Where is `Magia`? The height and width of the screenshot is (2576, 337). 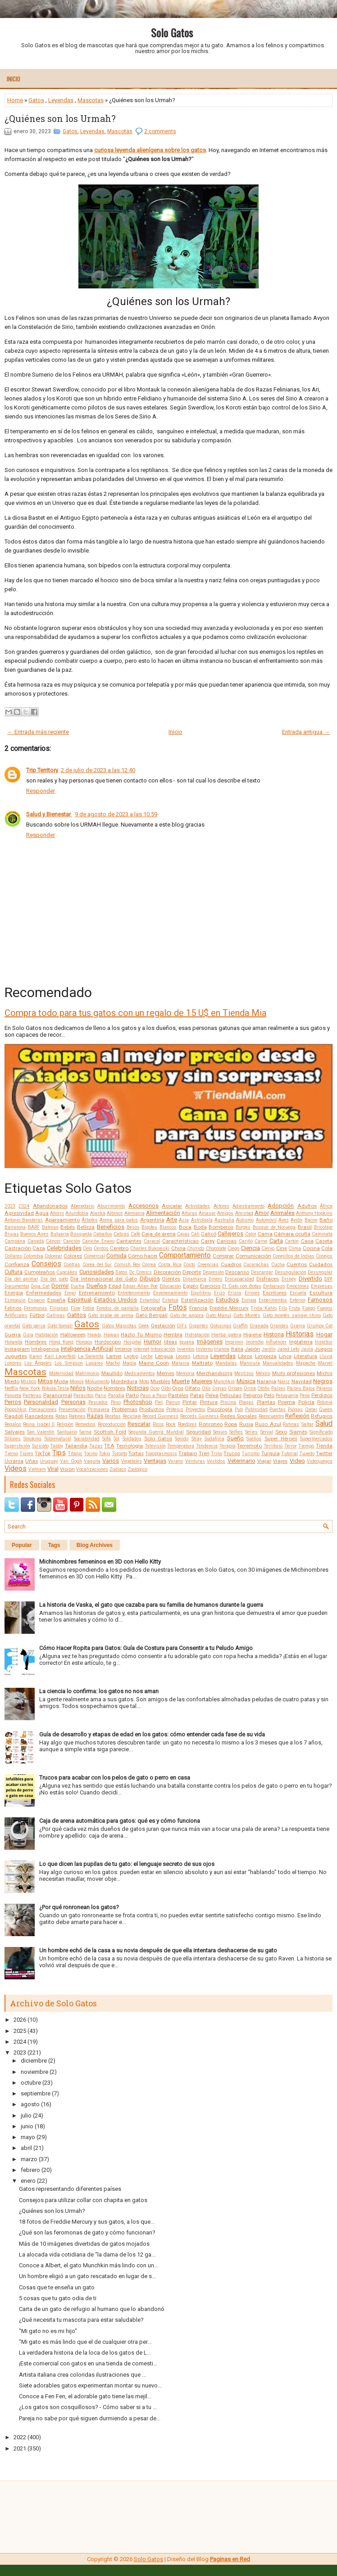 Magia is located at coordinates (129, 1363).